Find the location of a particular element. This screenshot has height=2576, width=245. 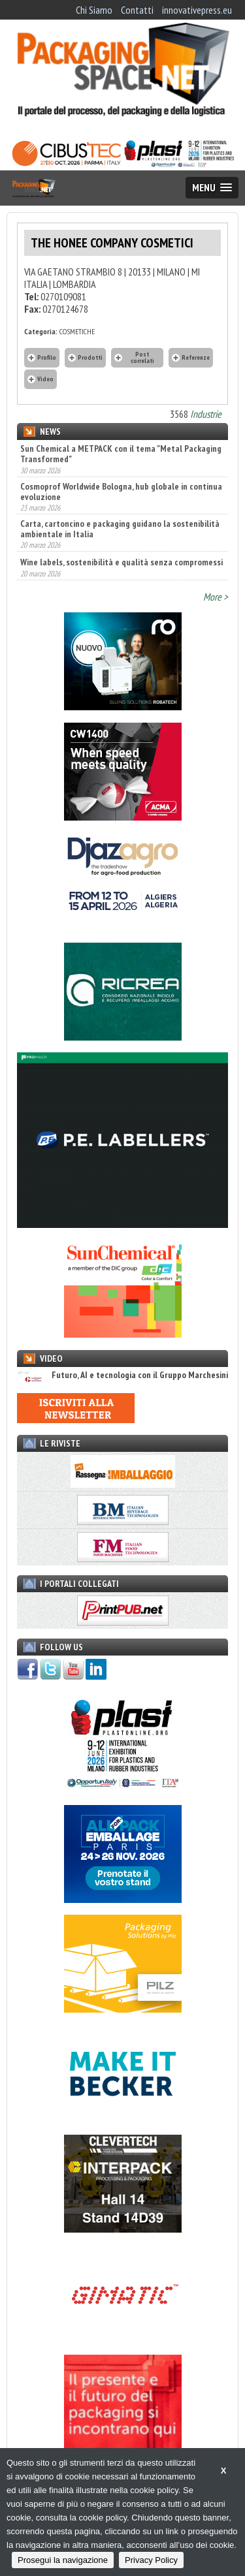

Wine labels, sostenibilità e qualità senza compromessi is located at coordinates (121, 562).